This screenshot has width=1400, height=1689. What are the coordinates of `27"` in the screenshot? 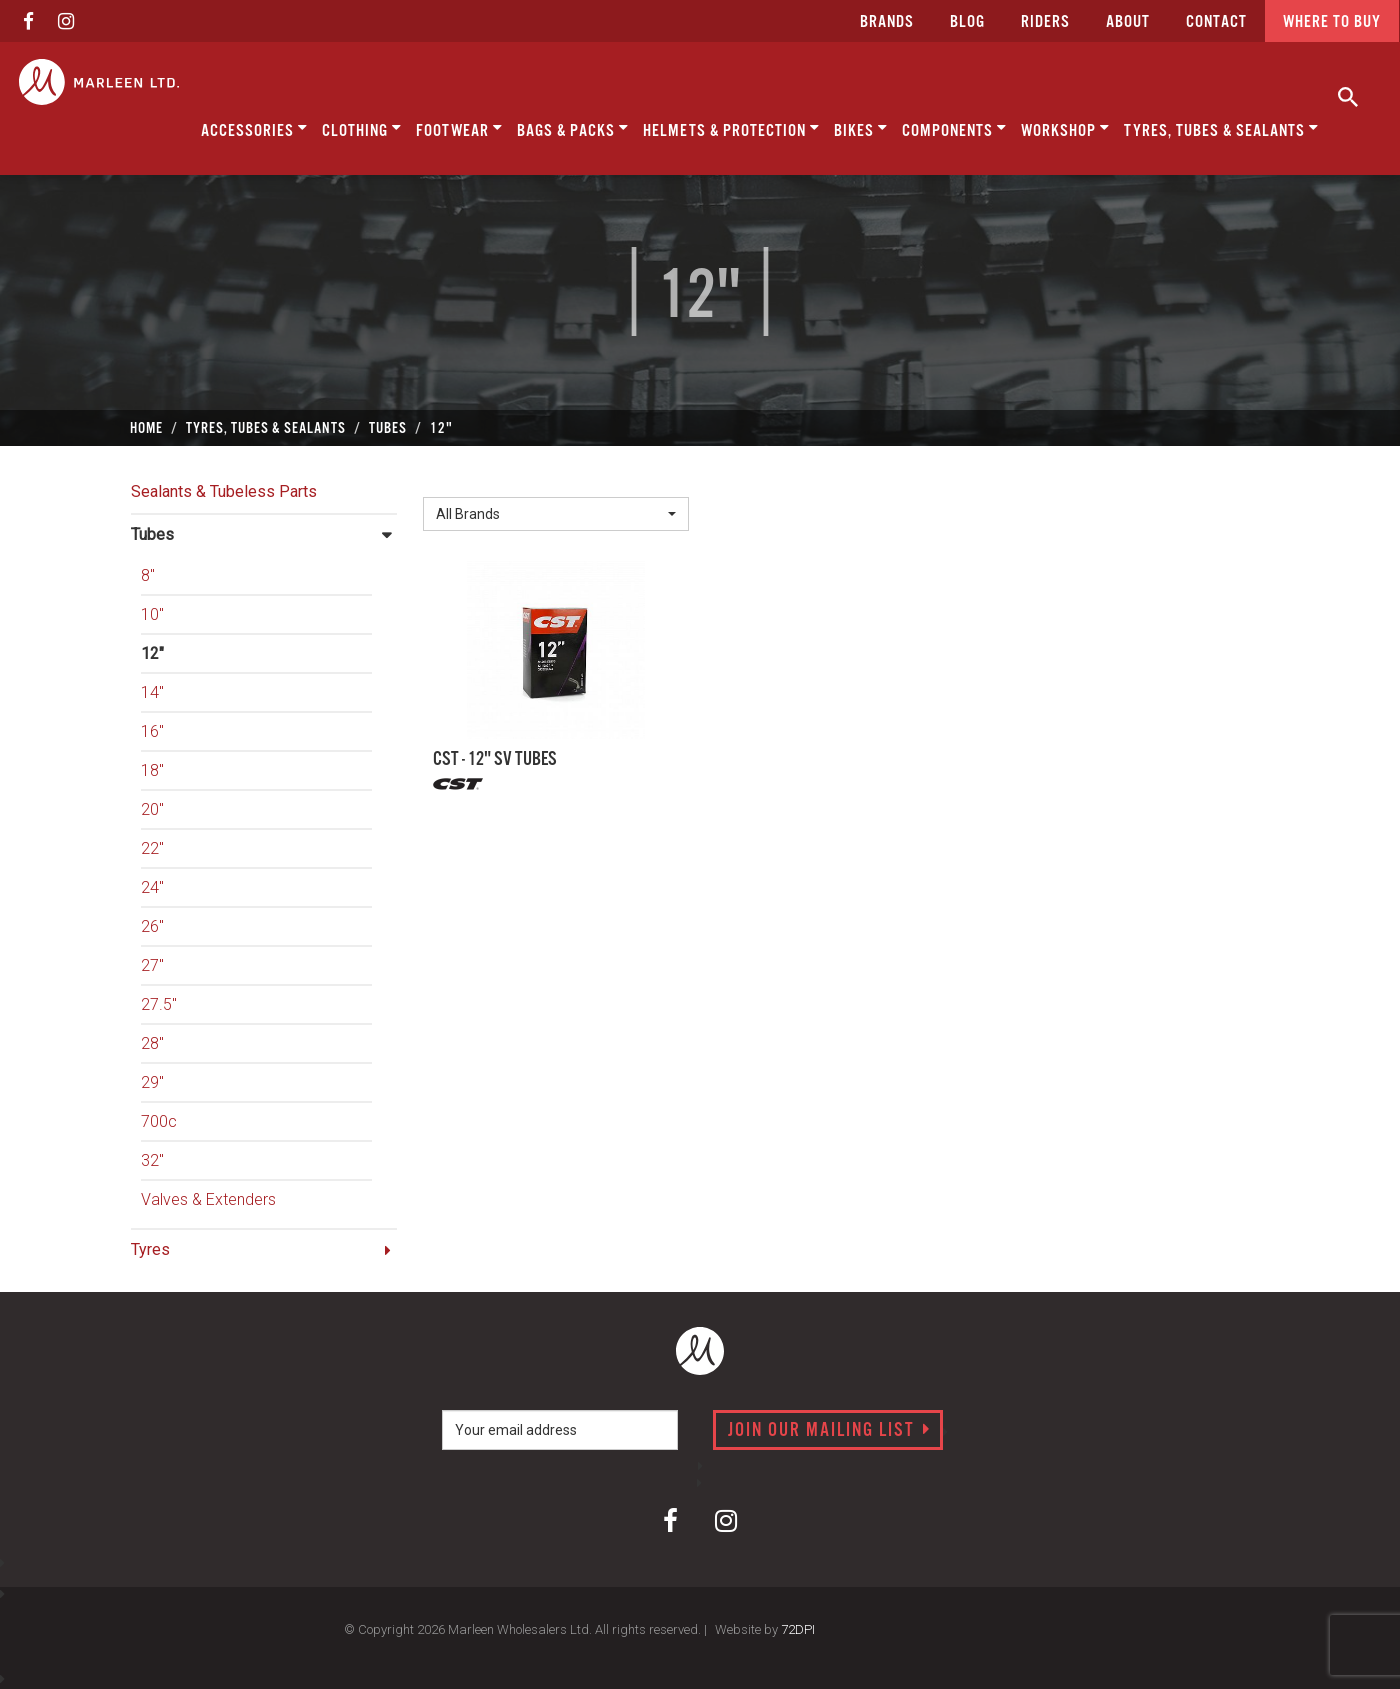 It's located at (152, 965).